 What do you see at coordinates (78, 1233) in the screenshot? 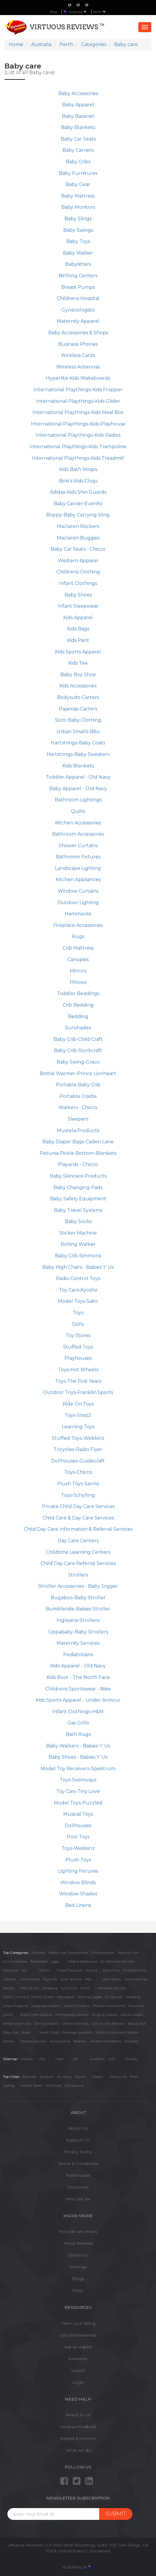
I see `Sticker Machine` at bounding box center [78, 1233].